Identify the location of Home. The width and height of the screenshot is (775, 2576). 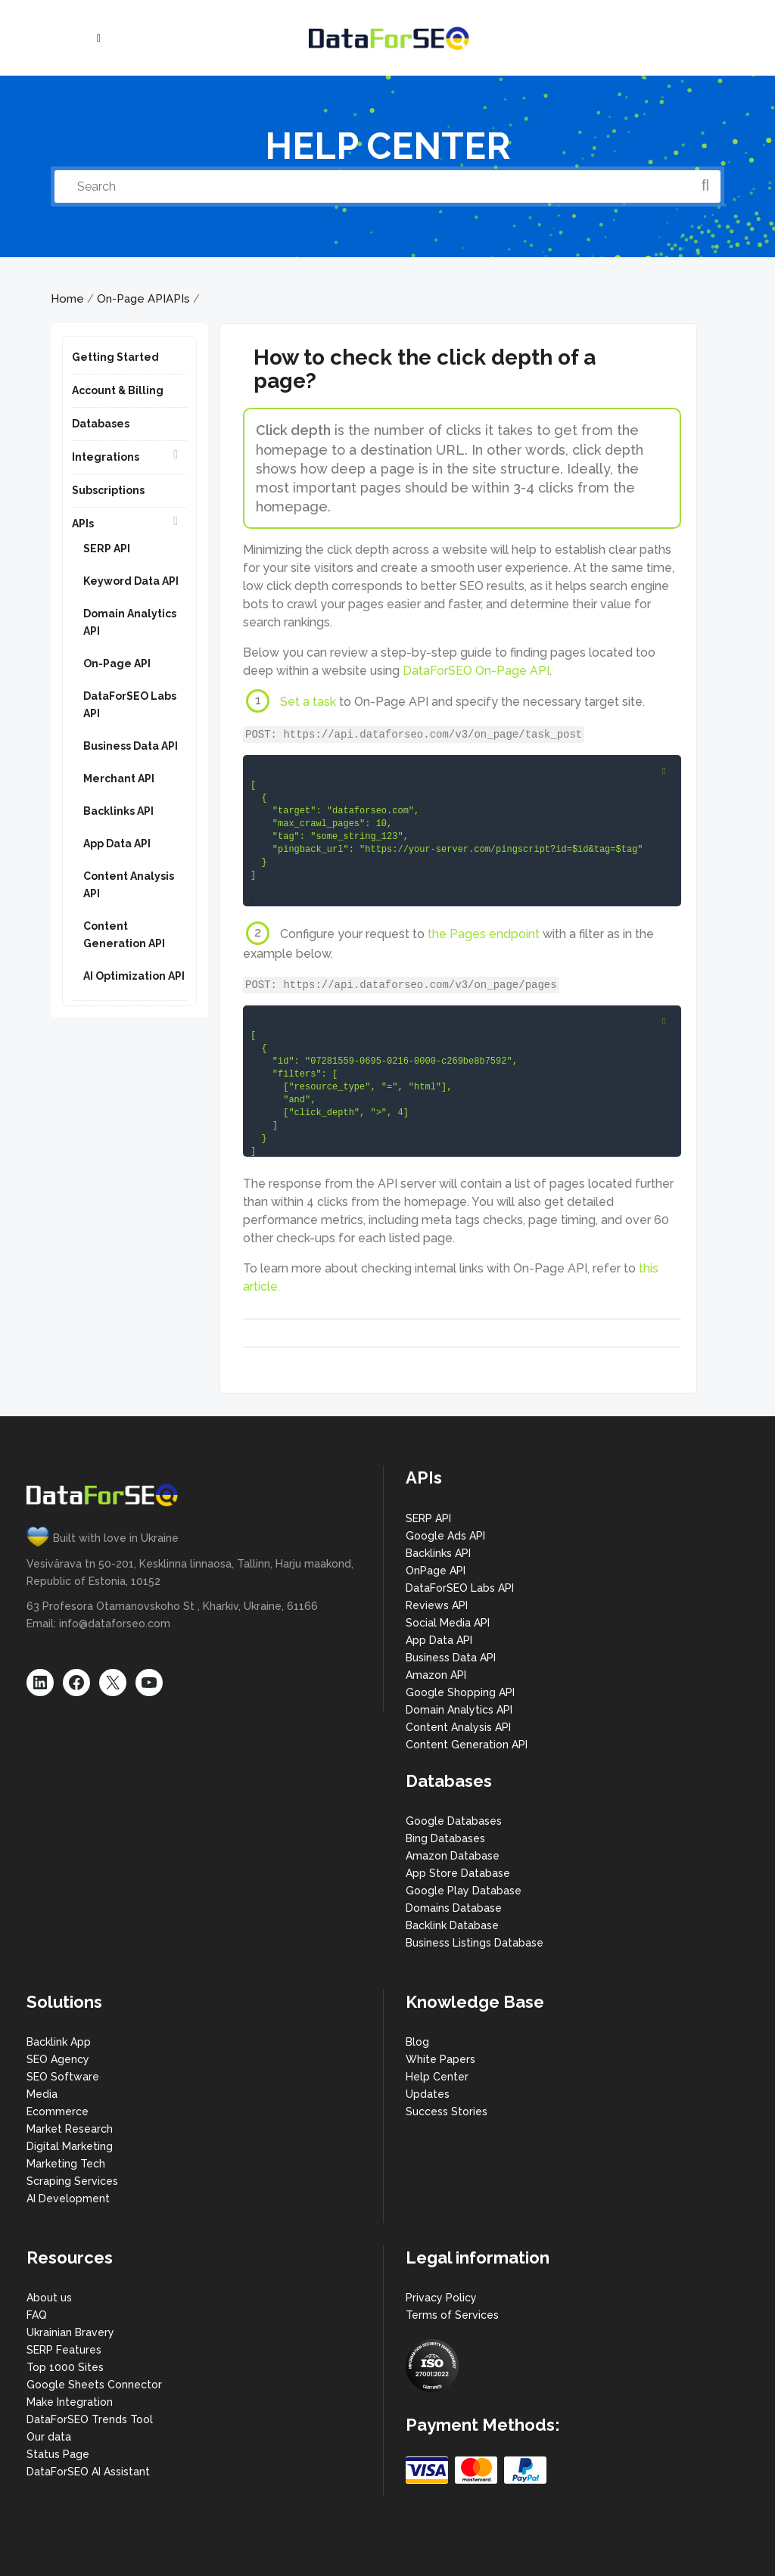
(67, 299).